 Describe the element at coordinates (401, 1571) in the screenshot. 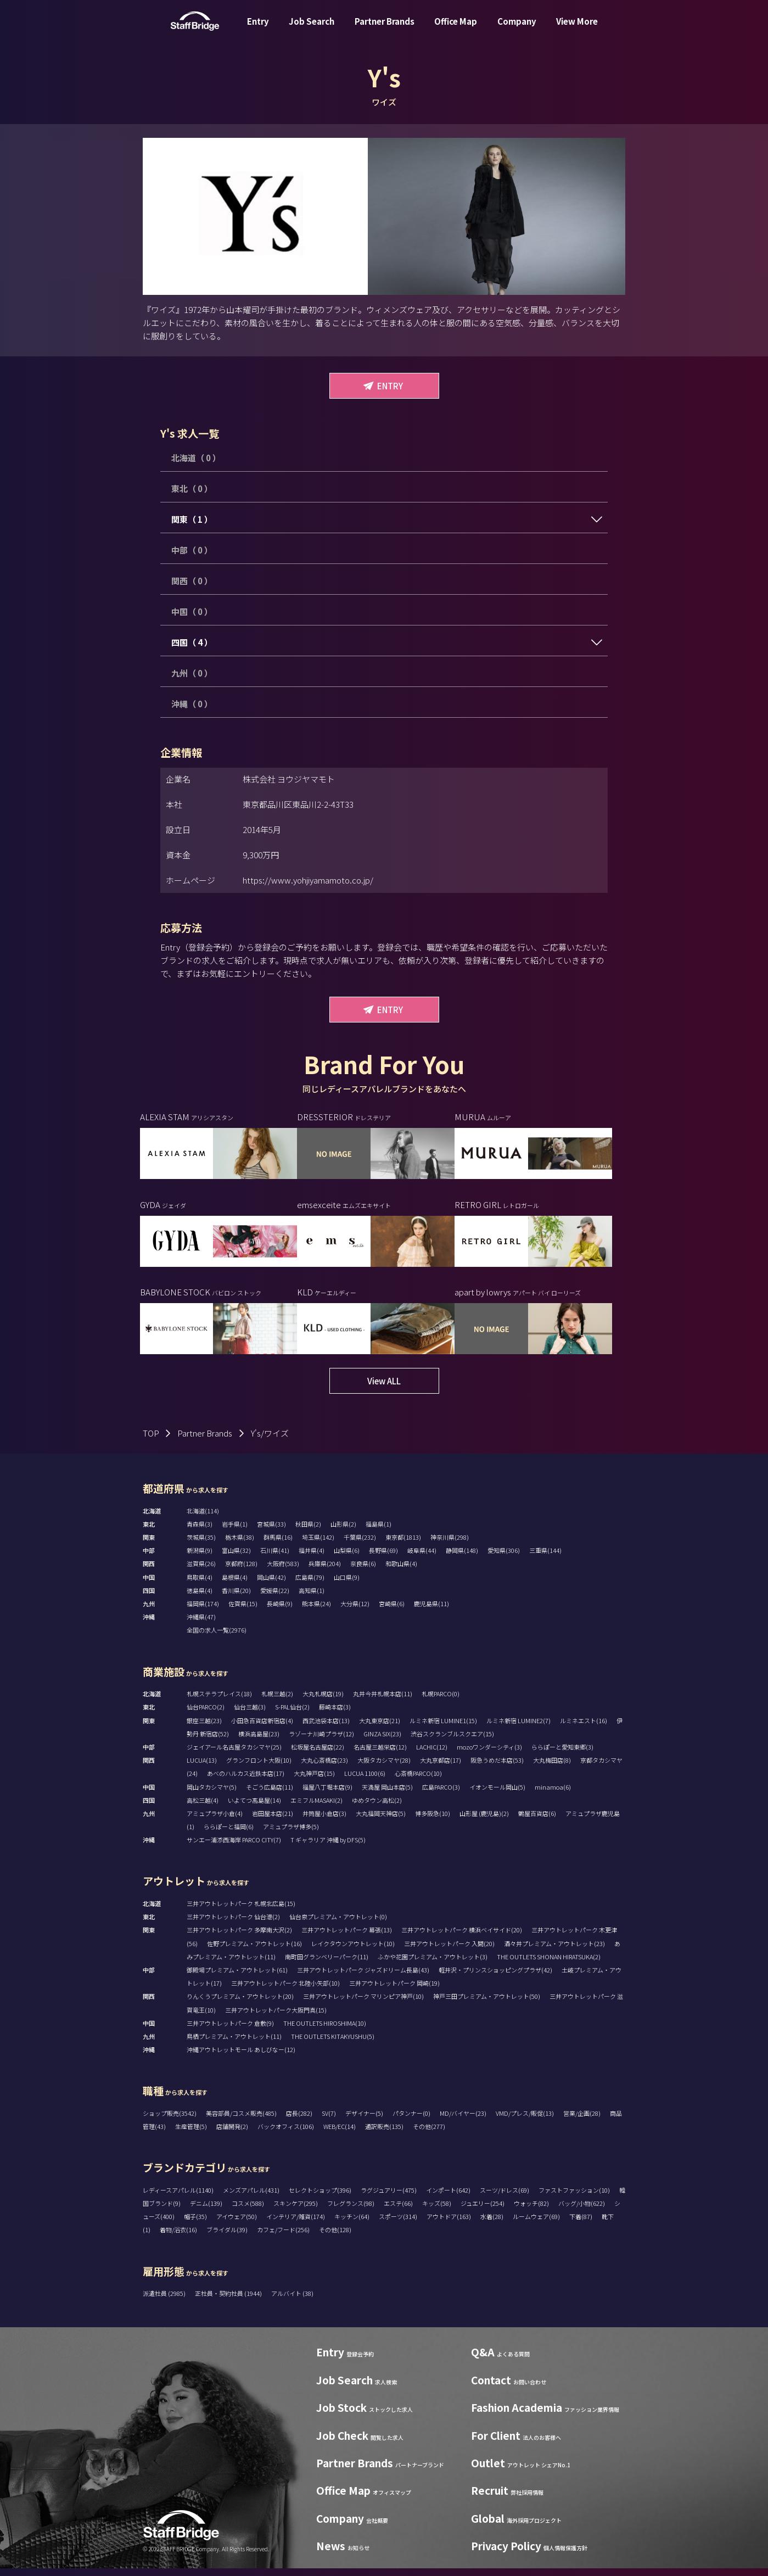

I see `和歌山県(4)` at that location.